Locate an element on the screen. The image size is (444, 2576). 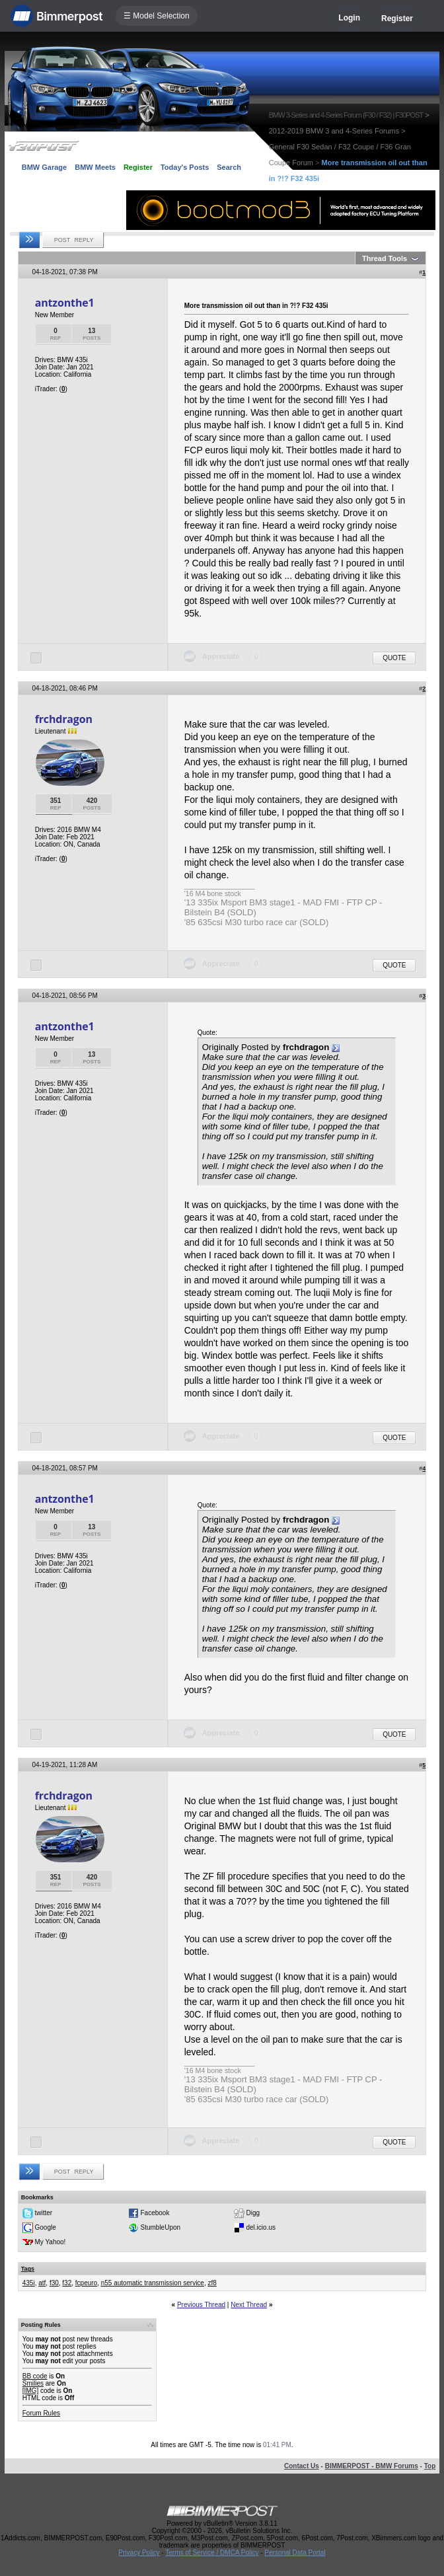
Digg is located at coordinates (253, 2212).